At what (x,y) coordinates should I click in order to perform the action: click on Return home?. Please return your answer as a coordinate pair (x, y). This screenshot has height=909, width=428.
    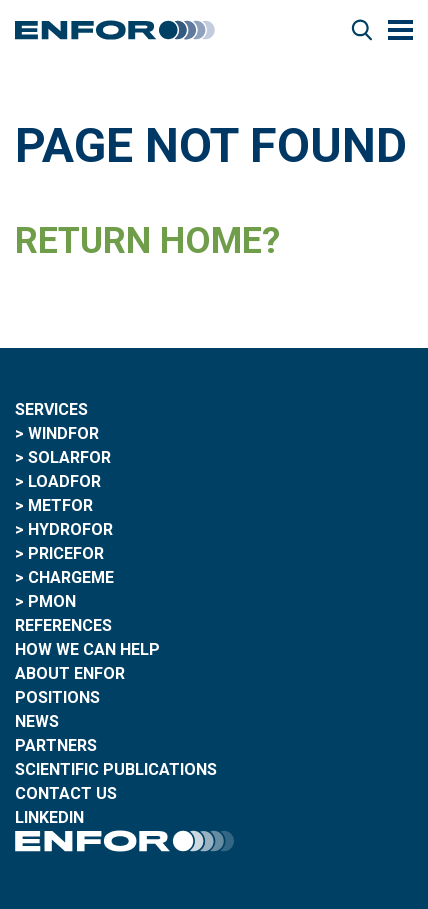
    Looking at the image, I should click on (147, 241).